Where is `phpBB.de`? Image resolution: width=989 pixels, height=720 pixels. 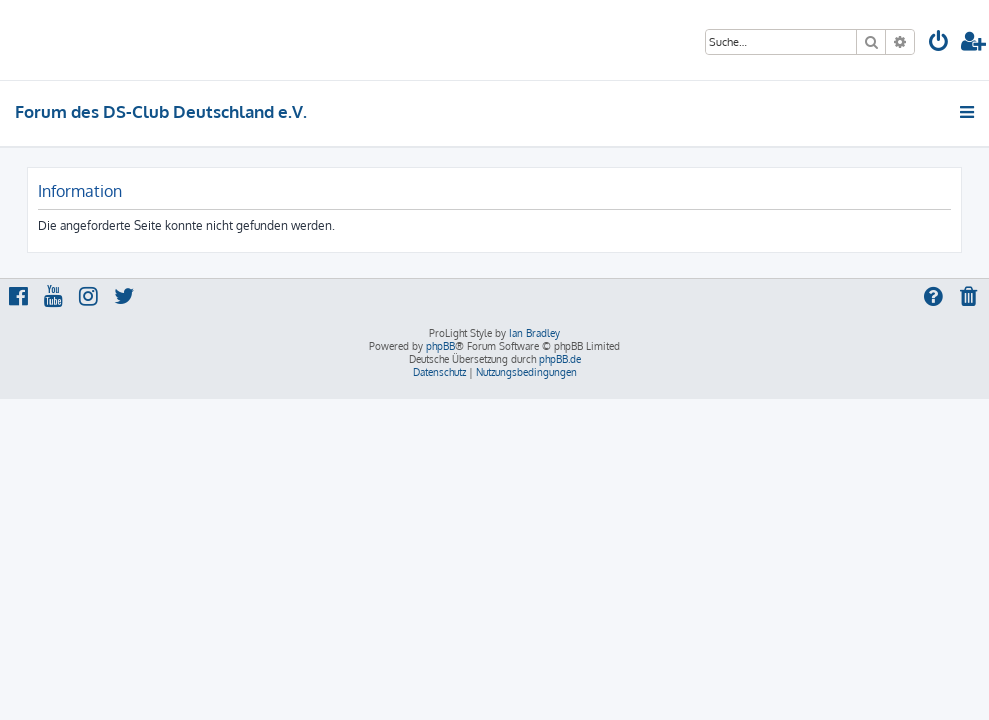 phpBB.de is located at coordinates (560, 359).